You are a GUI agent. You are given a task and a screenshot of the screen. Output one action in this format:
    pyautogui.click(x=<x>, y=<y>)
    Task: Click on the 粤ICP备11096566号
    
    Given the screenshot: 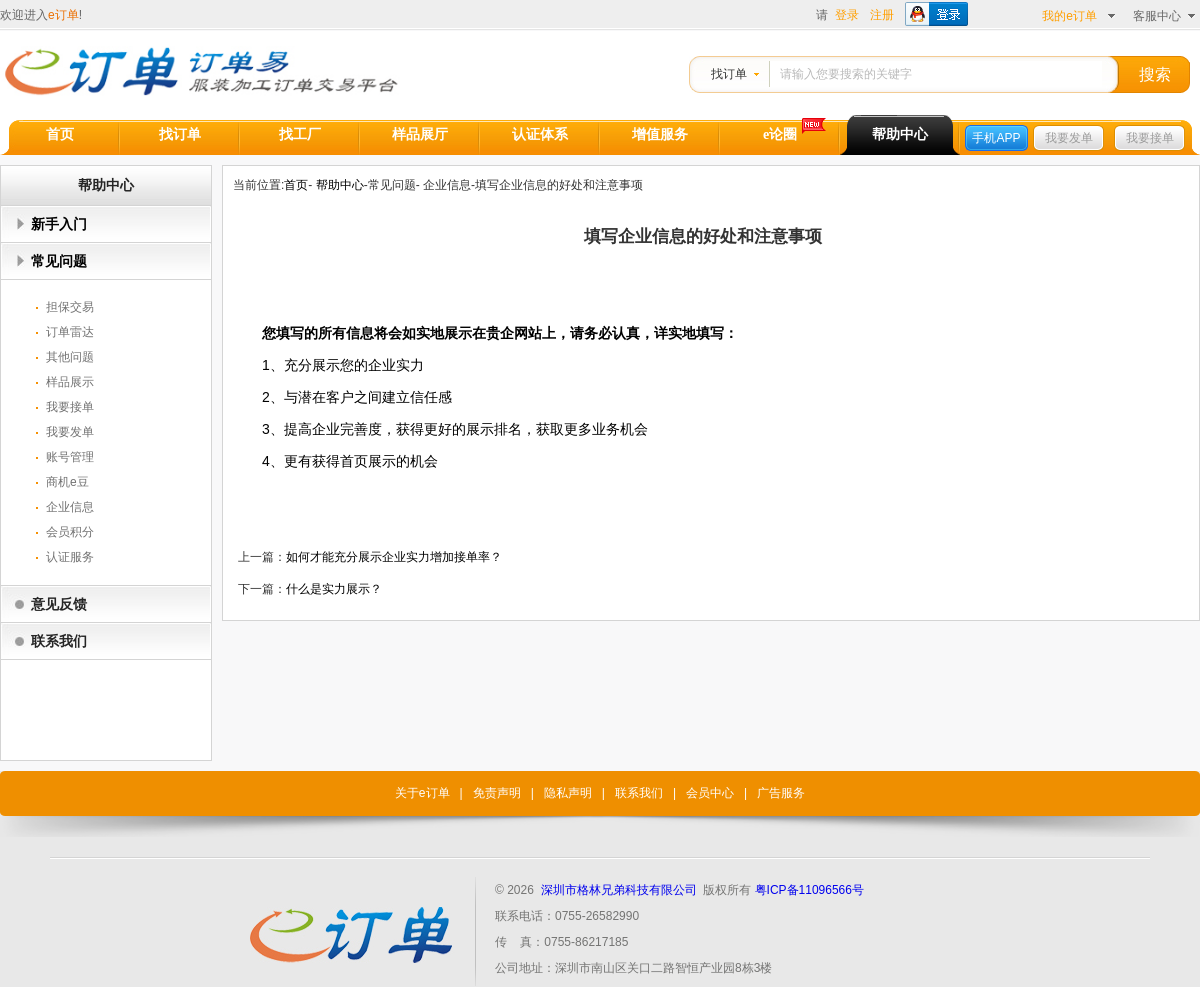 What is the action you would take?
    pyautogui.click(x=809, y=890)
    